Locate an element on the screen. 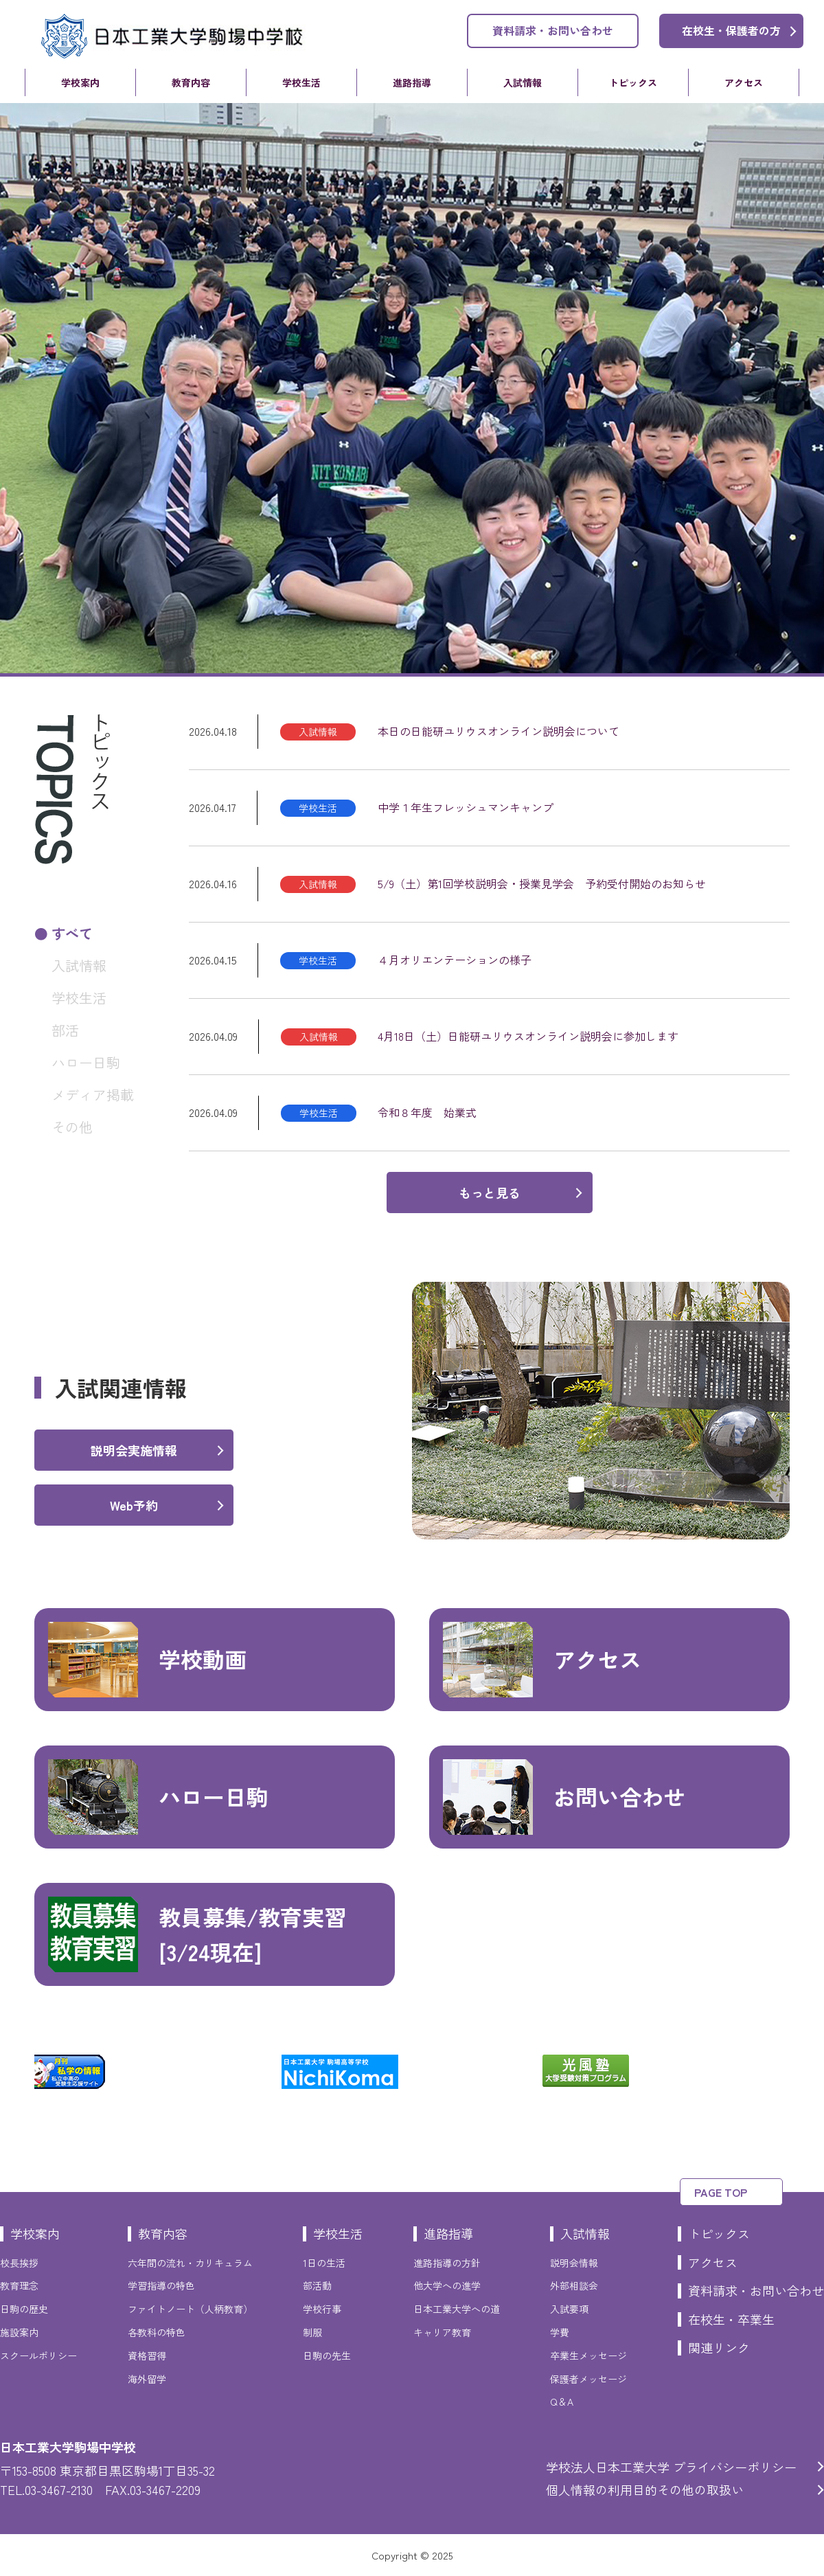  外部相談会 is located at coordinates (574, 2285).